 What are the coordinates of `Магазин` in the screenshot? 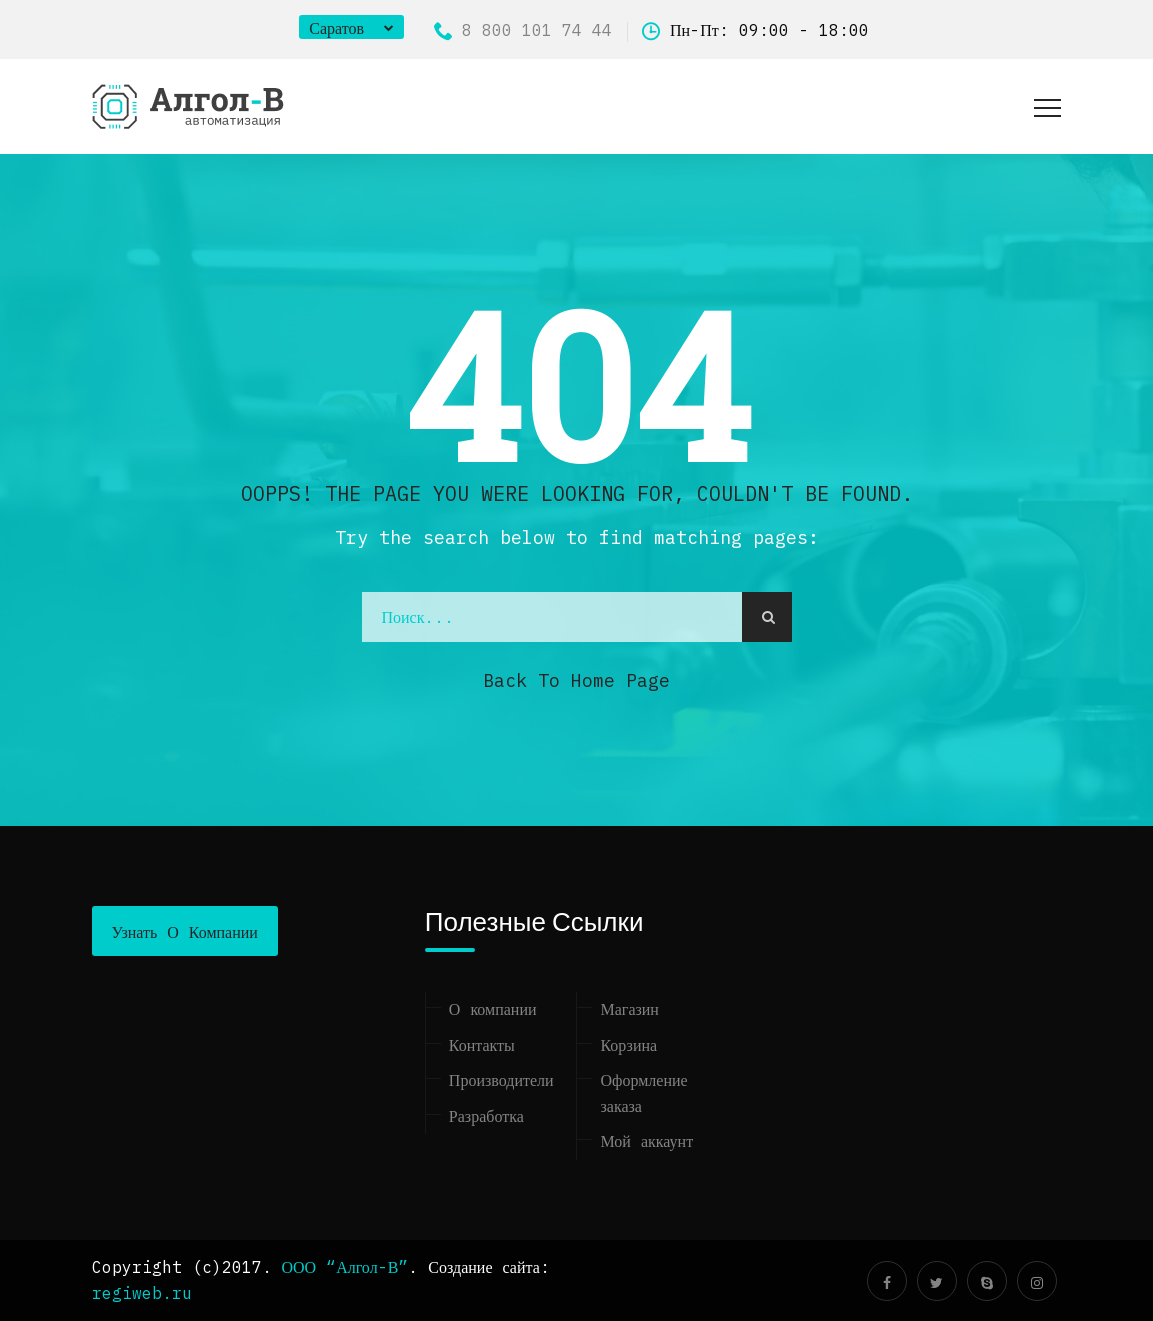 It's located at (629, 1009).